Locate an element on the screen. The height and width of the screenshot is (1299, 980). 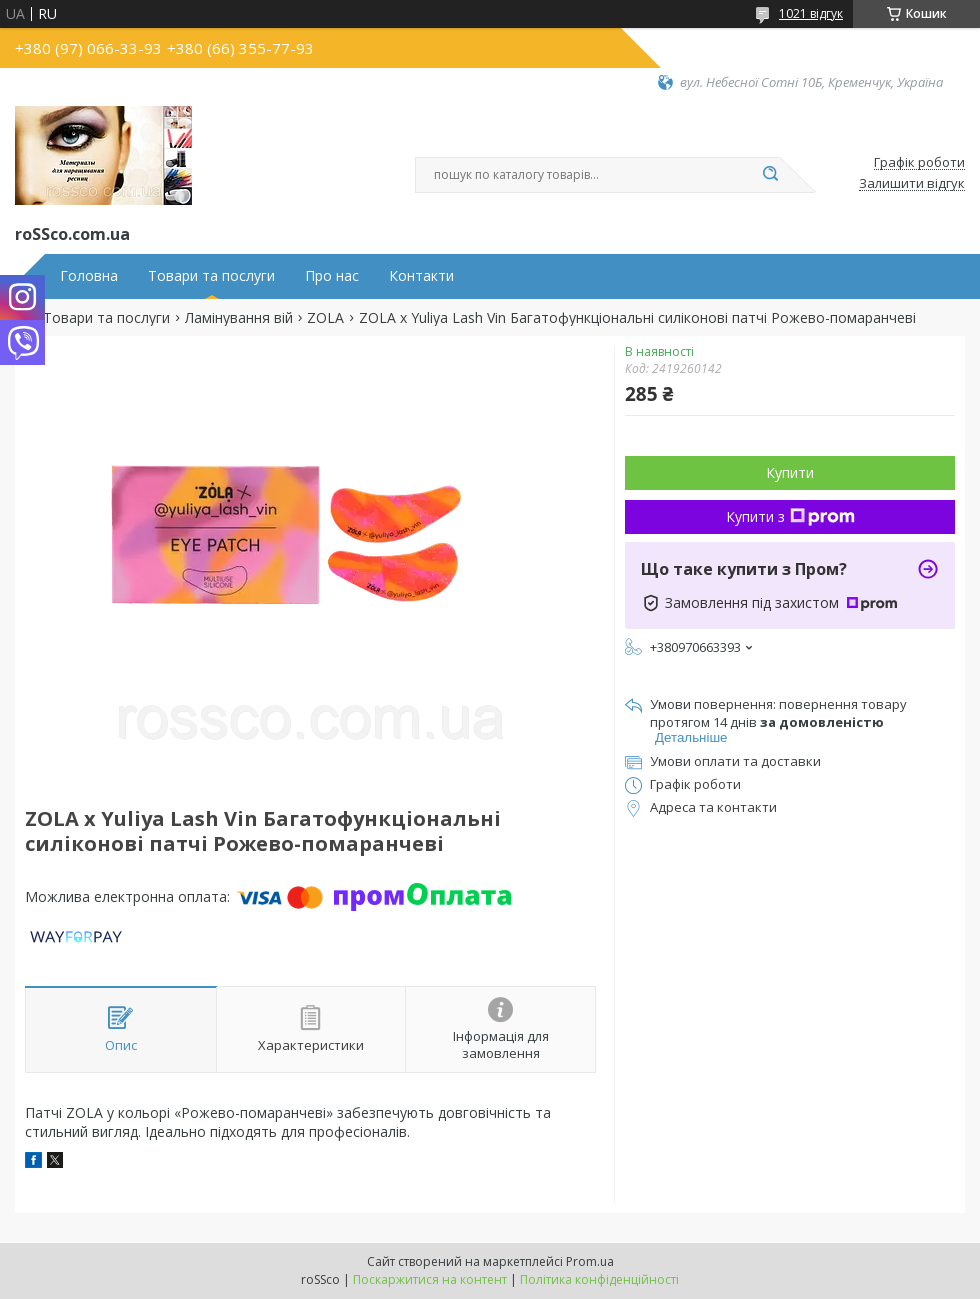
Головна is located at coordinates (89, 276).